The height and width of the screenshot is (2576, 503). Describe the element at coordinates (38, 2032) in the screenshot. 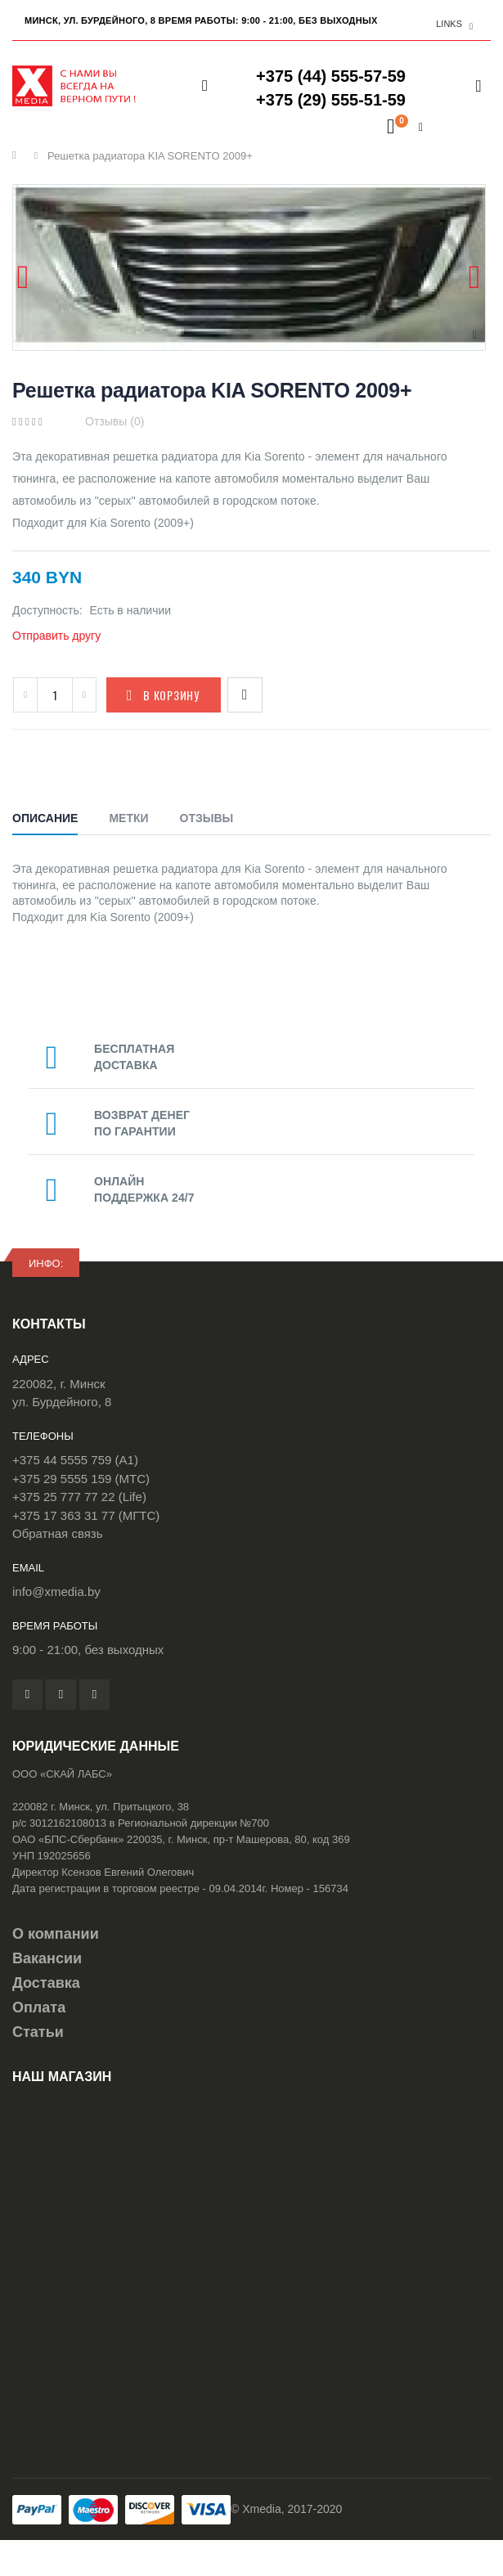

I see `Статьи` at that location.